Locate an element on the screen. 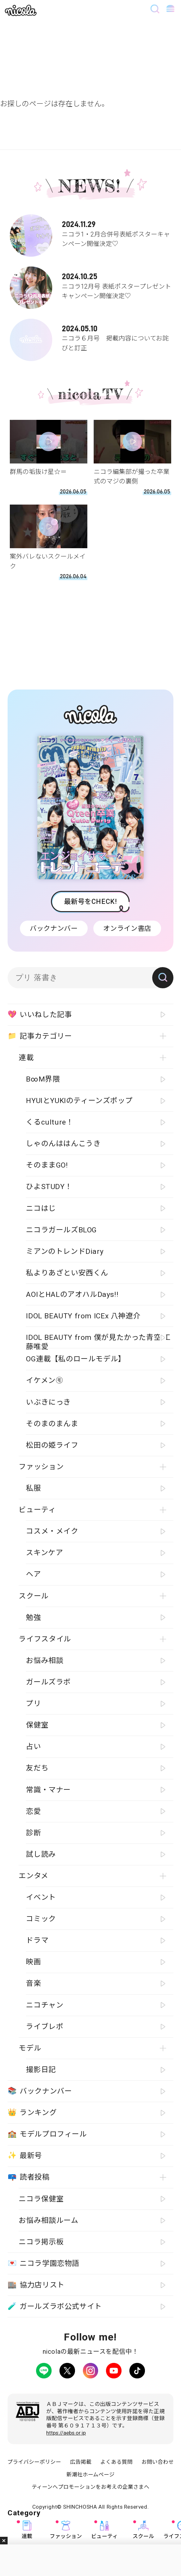  イベント is located at coordinates (41, 1897).